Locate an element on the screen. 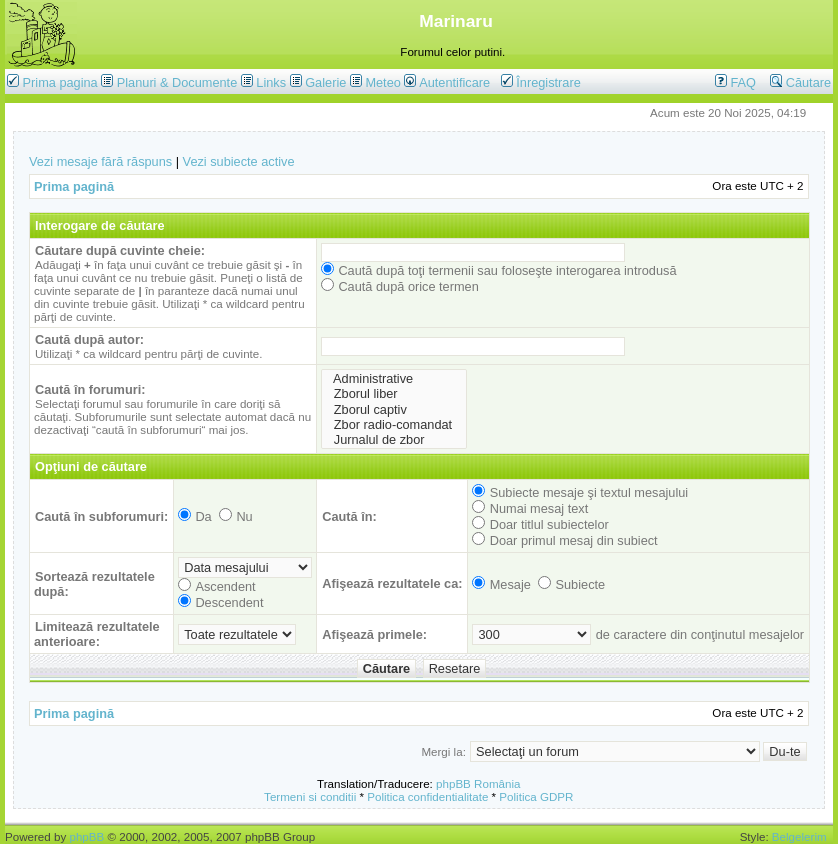  Links is located at coordinates (271, 82).